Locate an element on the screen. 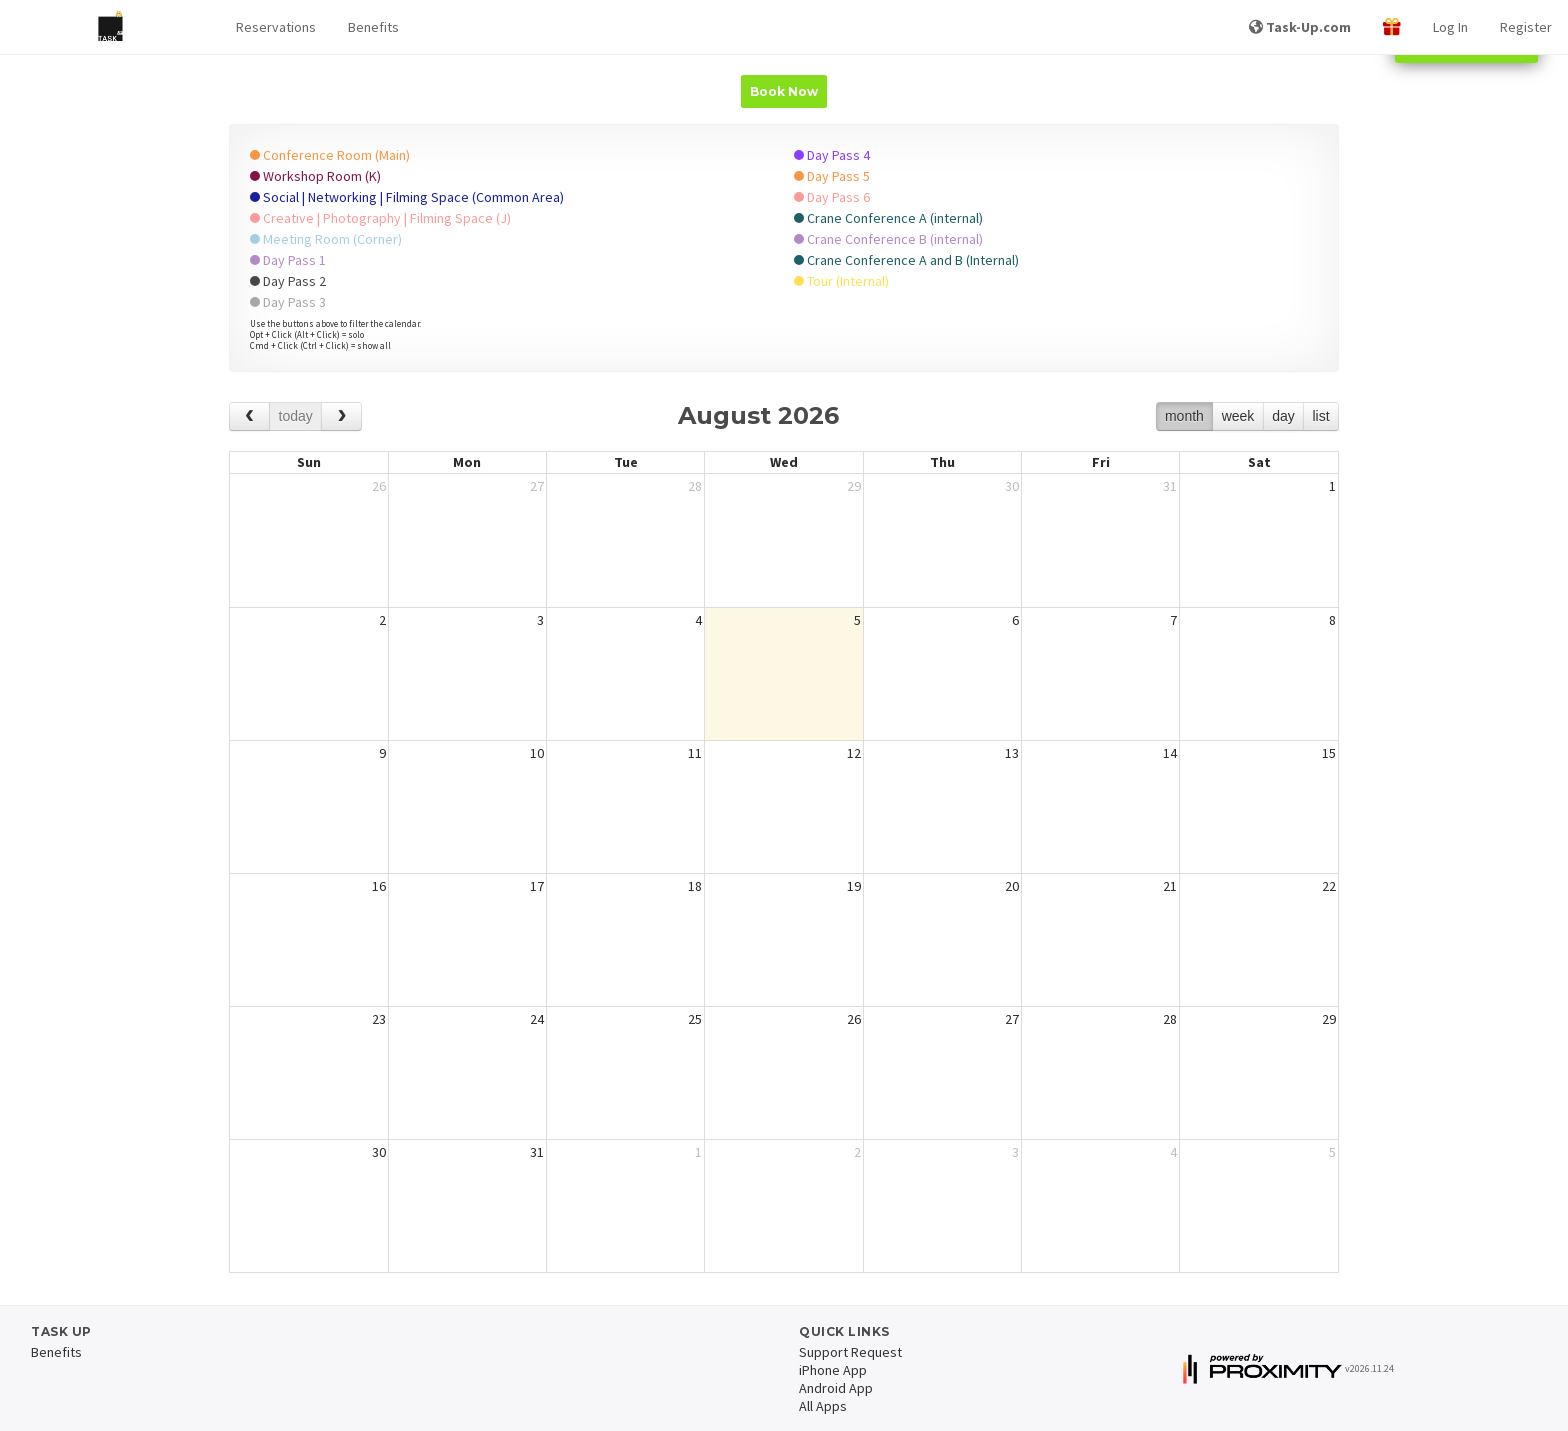  day is located at coordinates (1283, 416).